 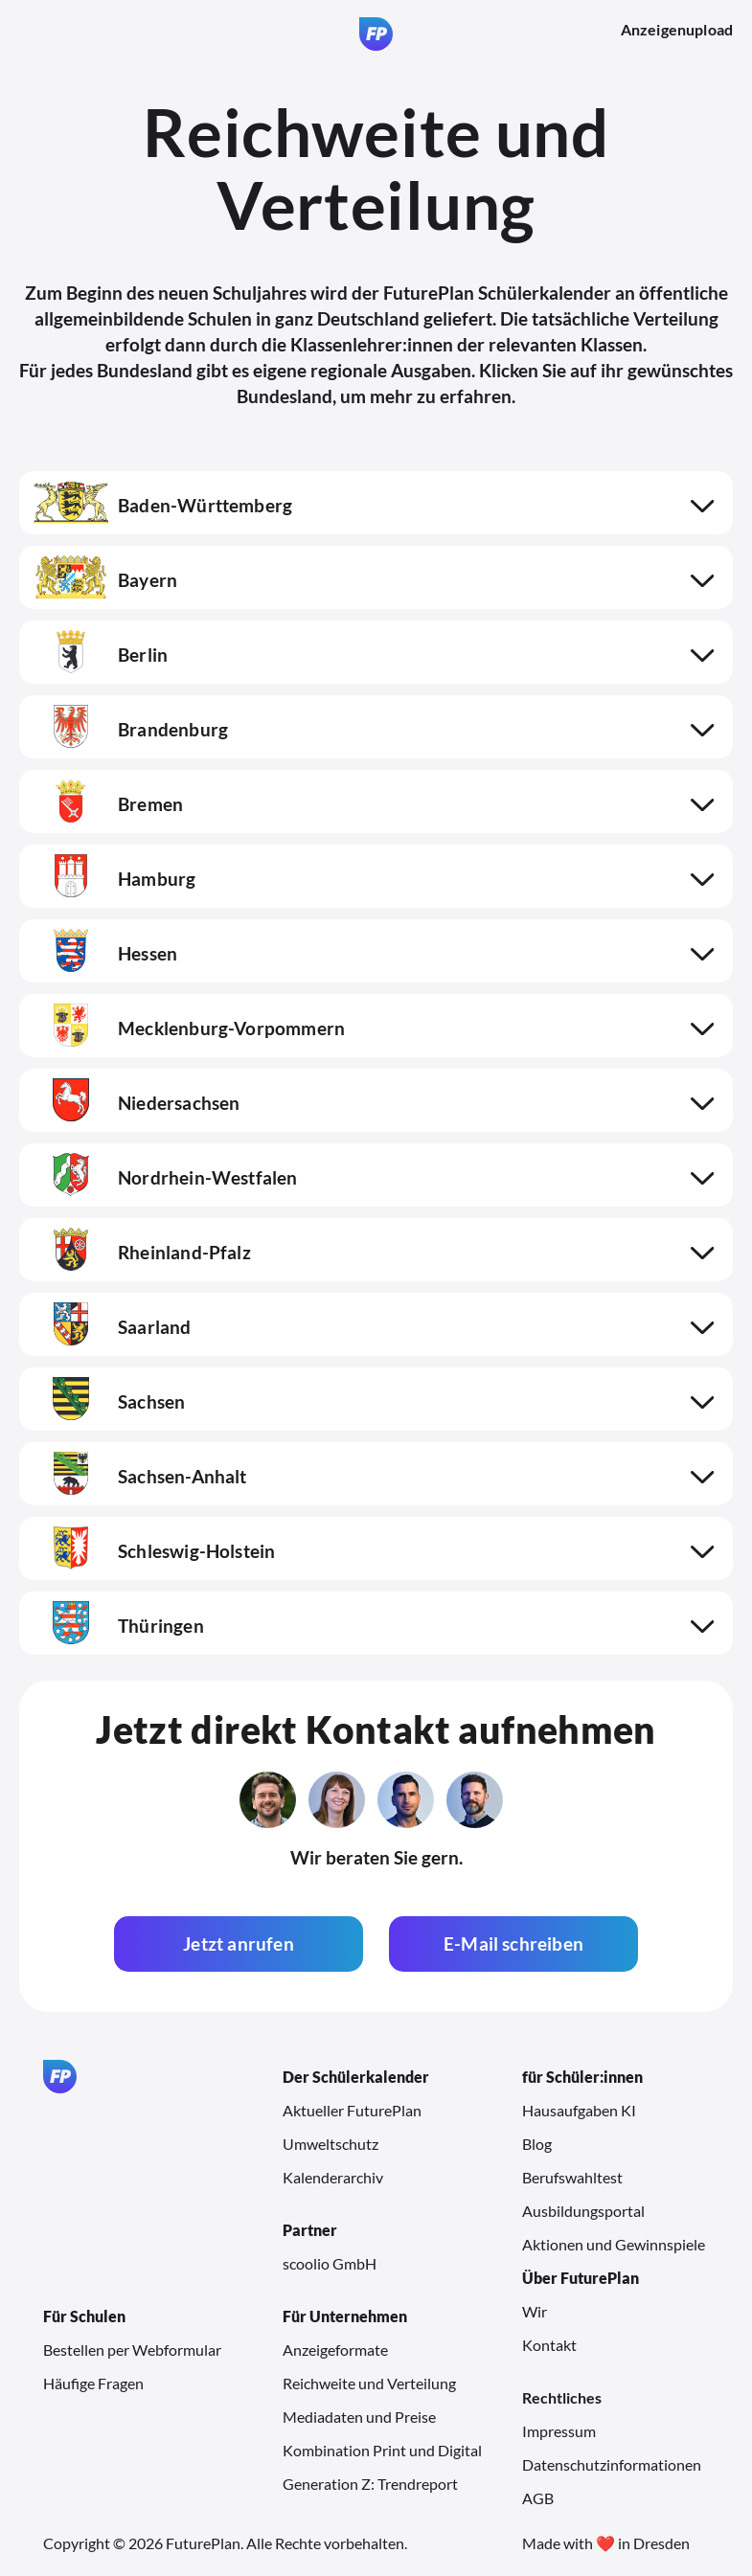 What do you see at coordinates (538, 2498) in the screenshot?
I see `AGB` at bounding box center [538, 2498].